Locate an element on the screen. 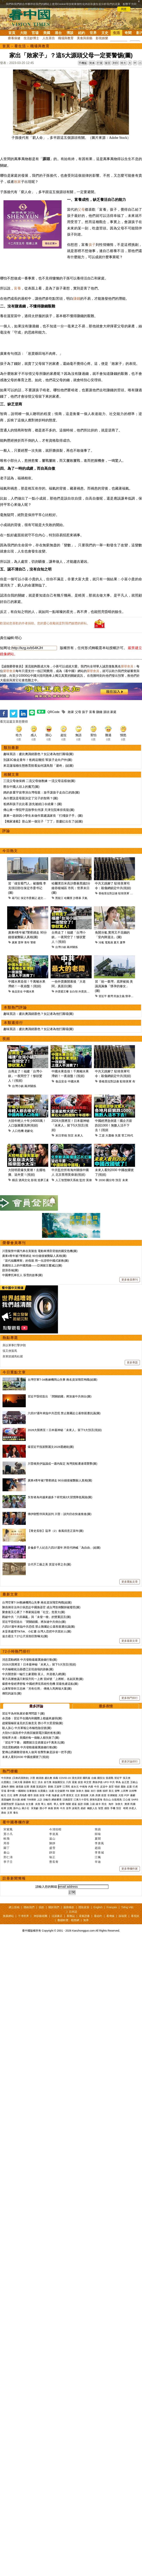 Image resolution: width=142 pixels, height=2576 pixels. 關於我們 is located at coordinates (53, 1959).